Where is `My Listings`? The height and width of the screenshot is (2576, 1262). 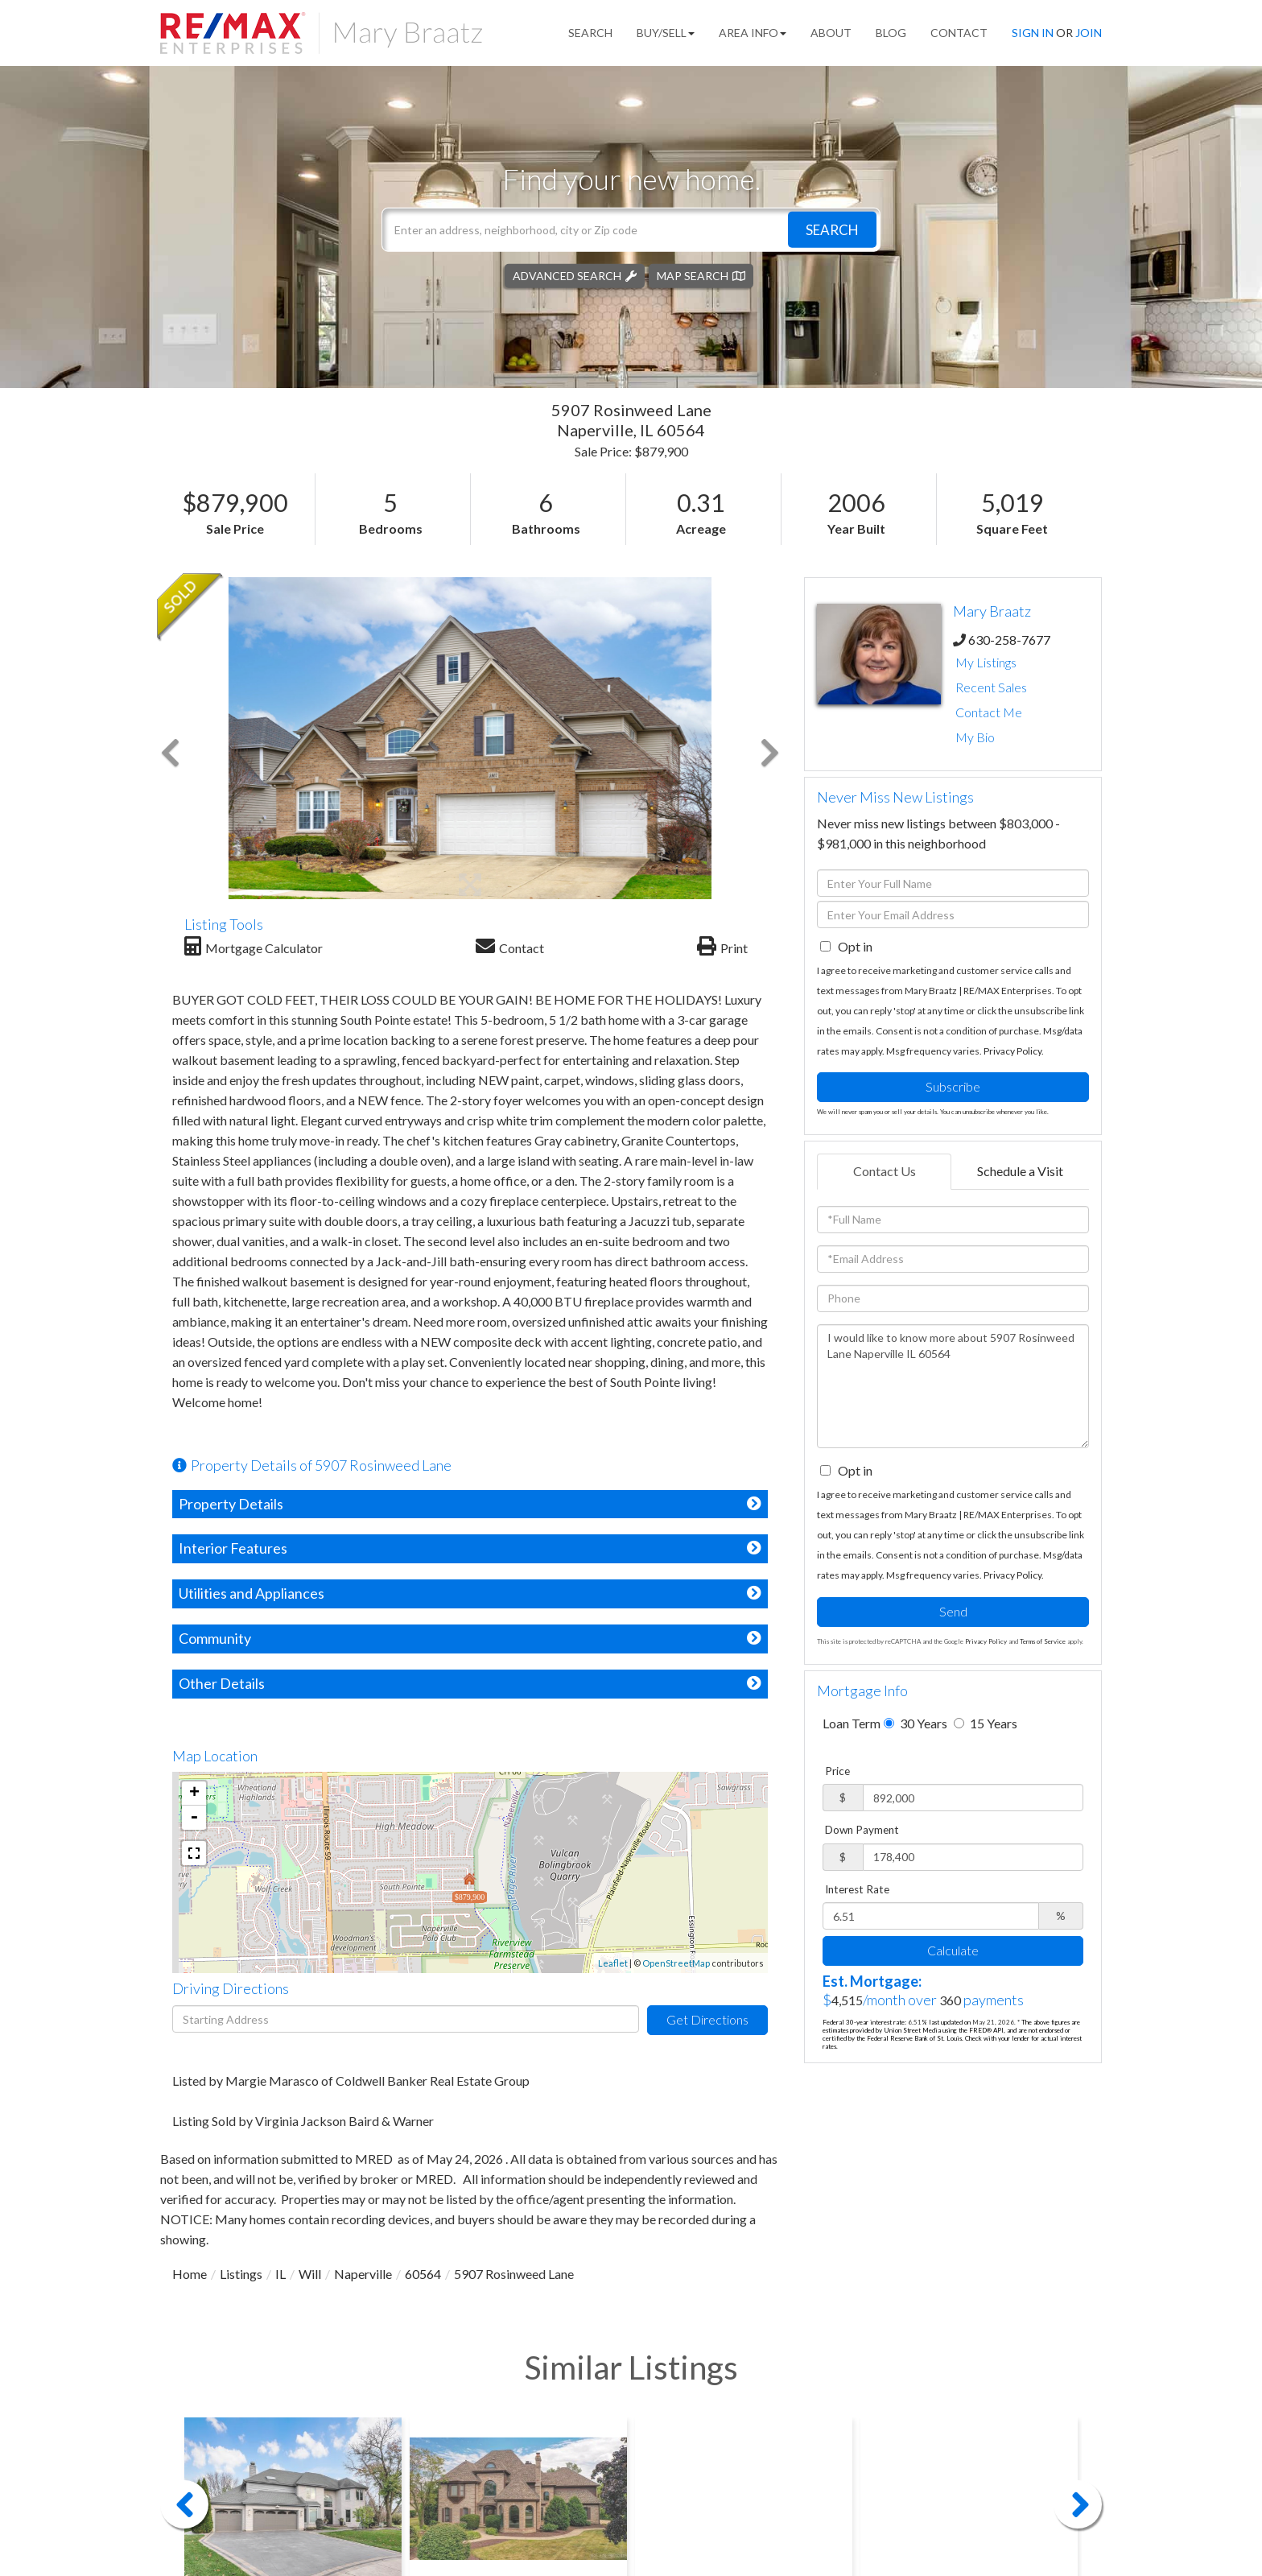
My Listings is located at coordinates (986, 662).